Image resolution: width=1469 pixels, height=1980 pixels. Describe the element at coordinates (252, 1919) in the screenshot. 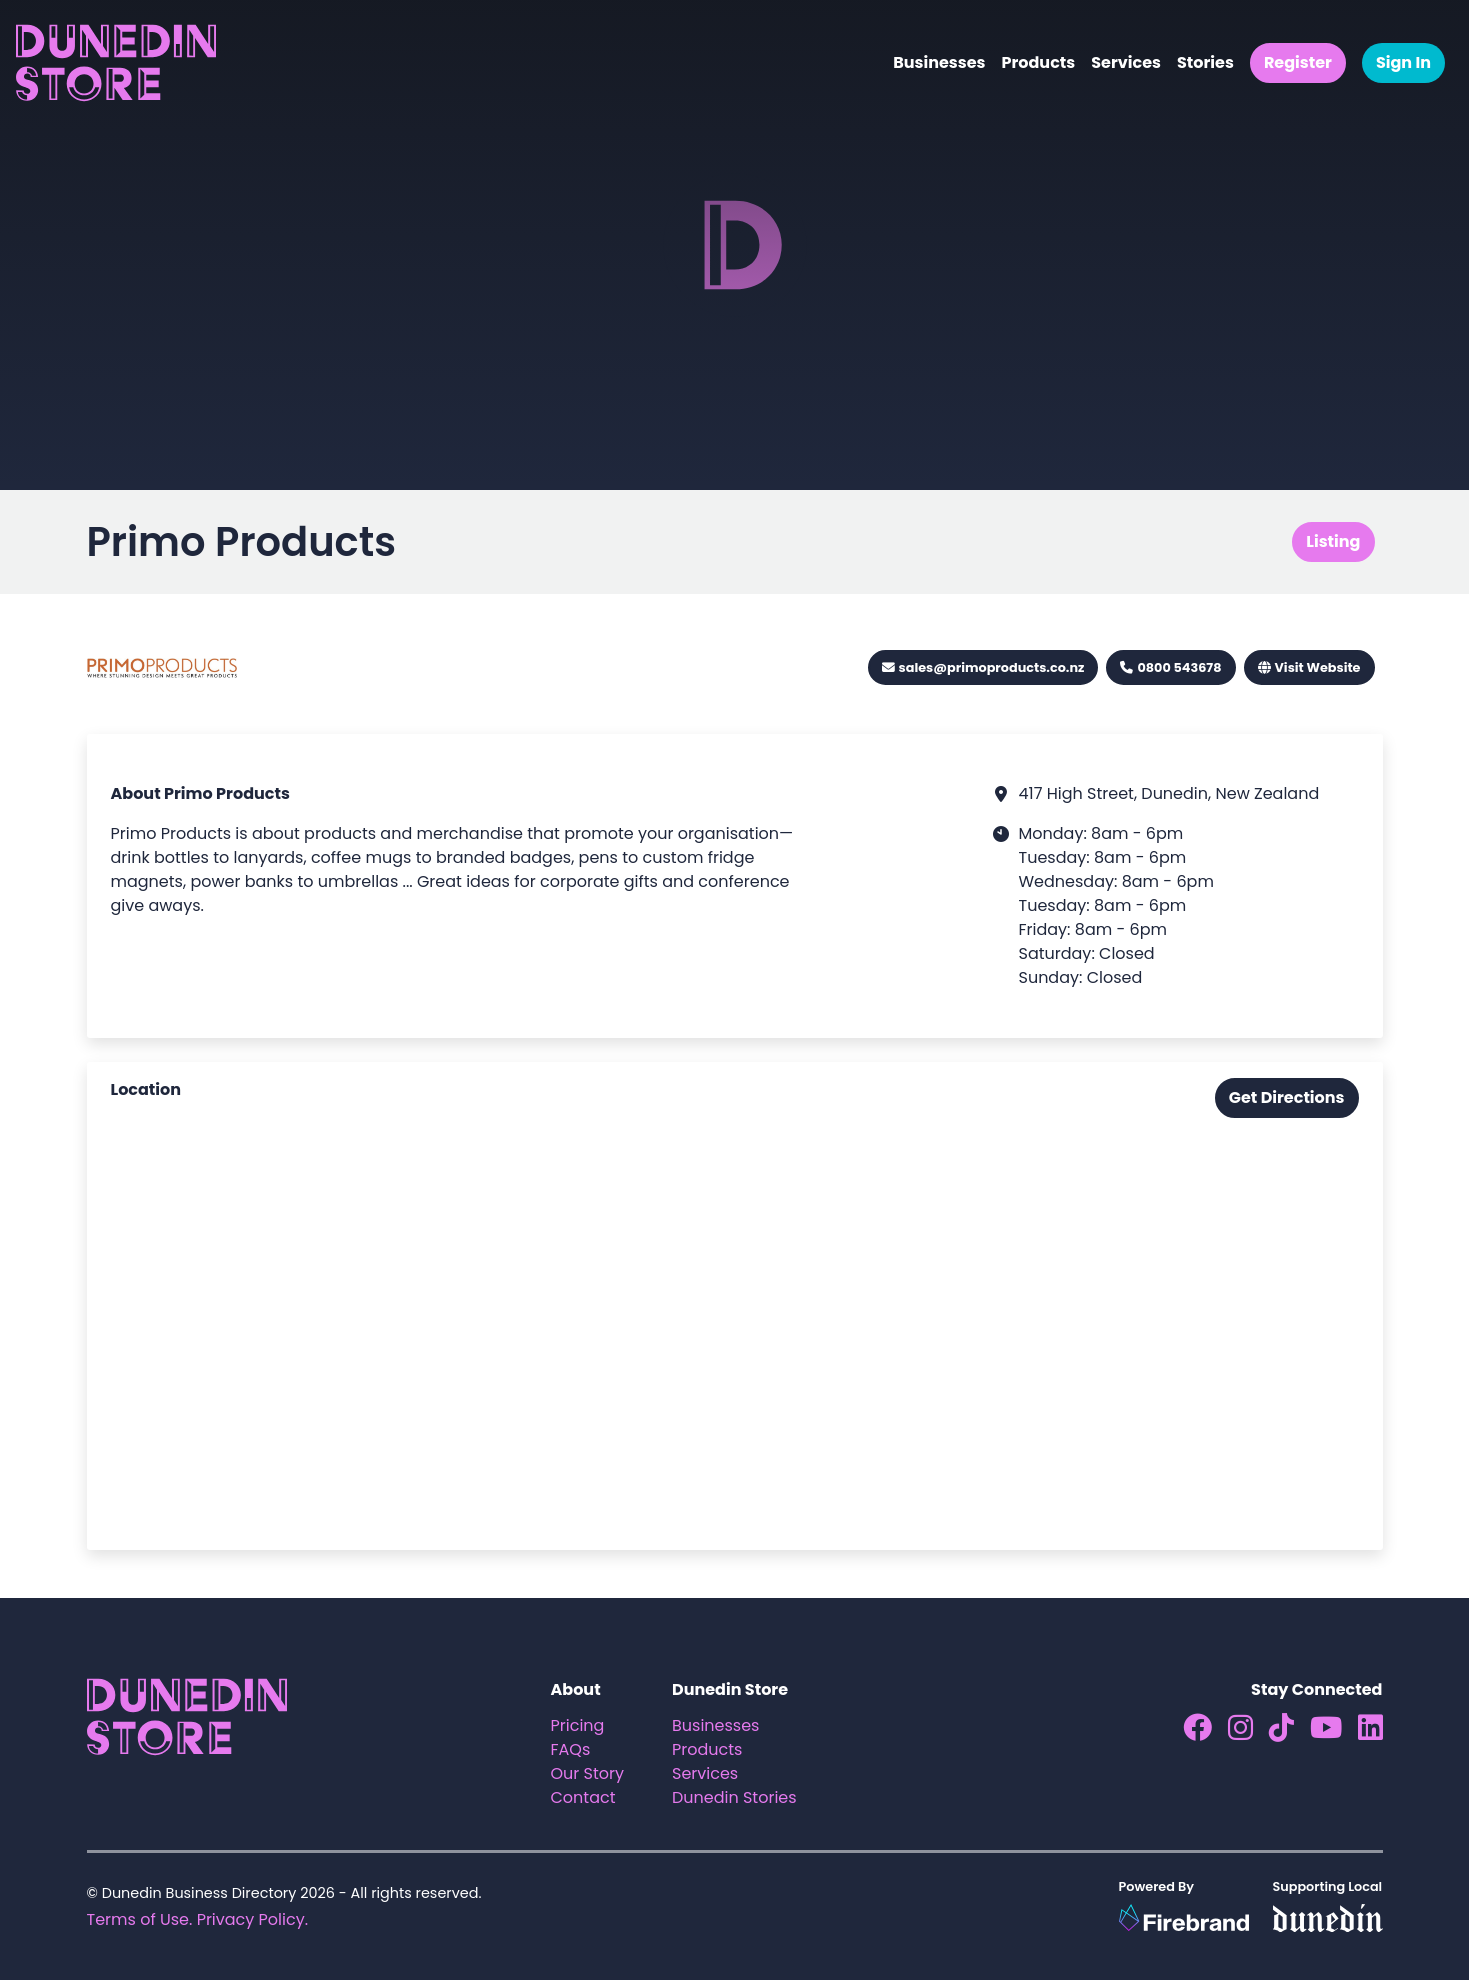

I see `Privacy Policy.` at that location.